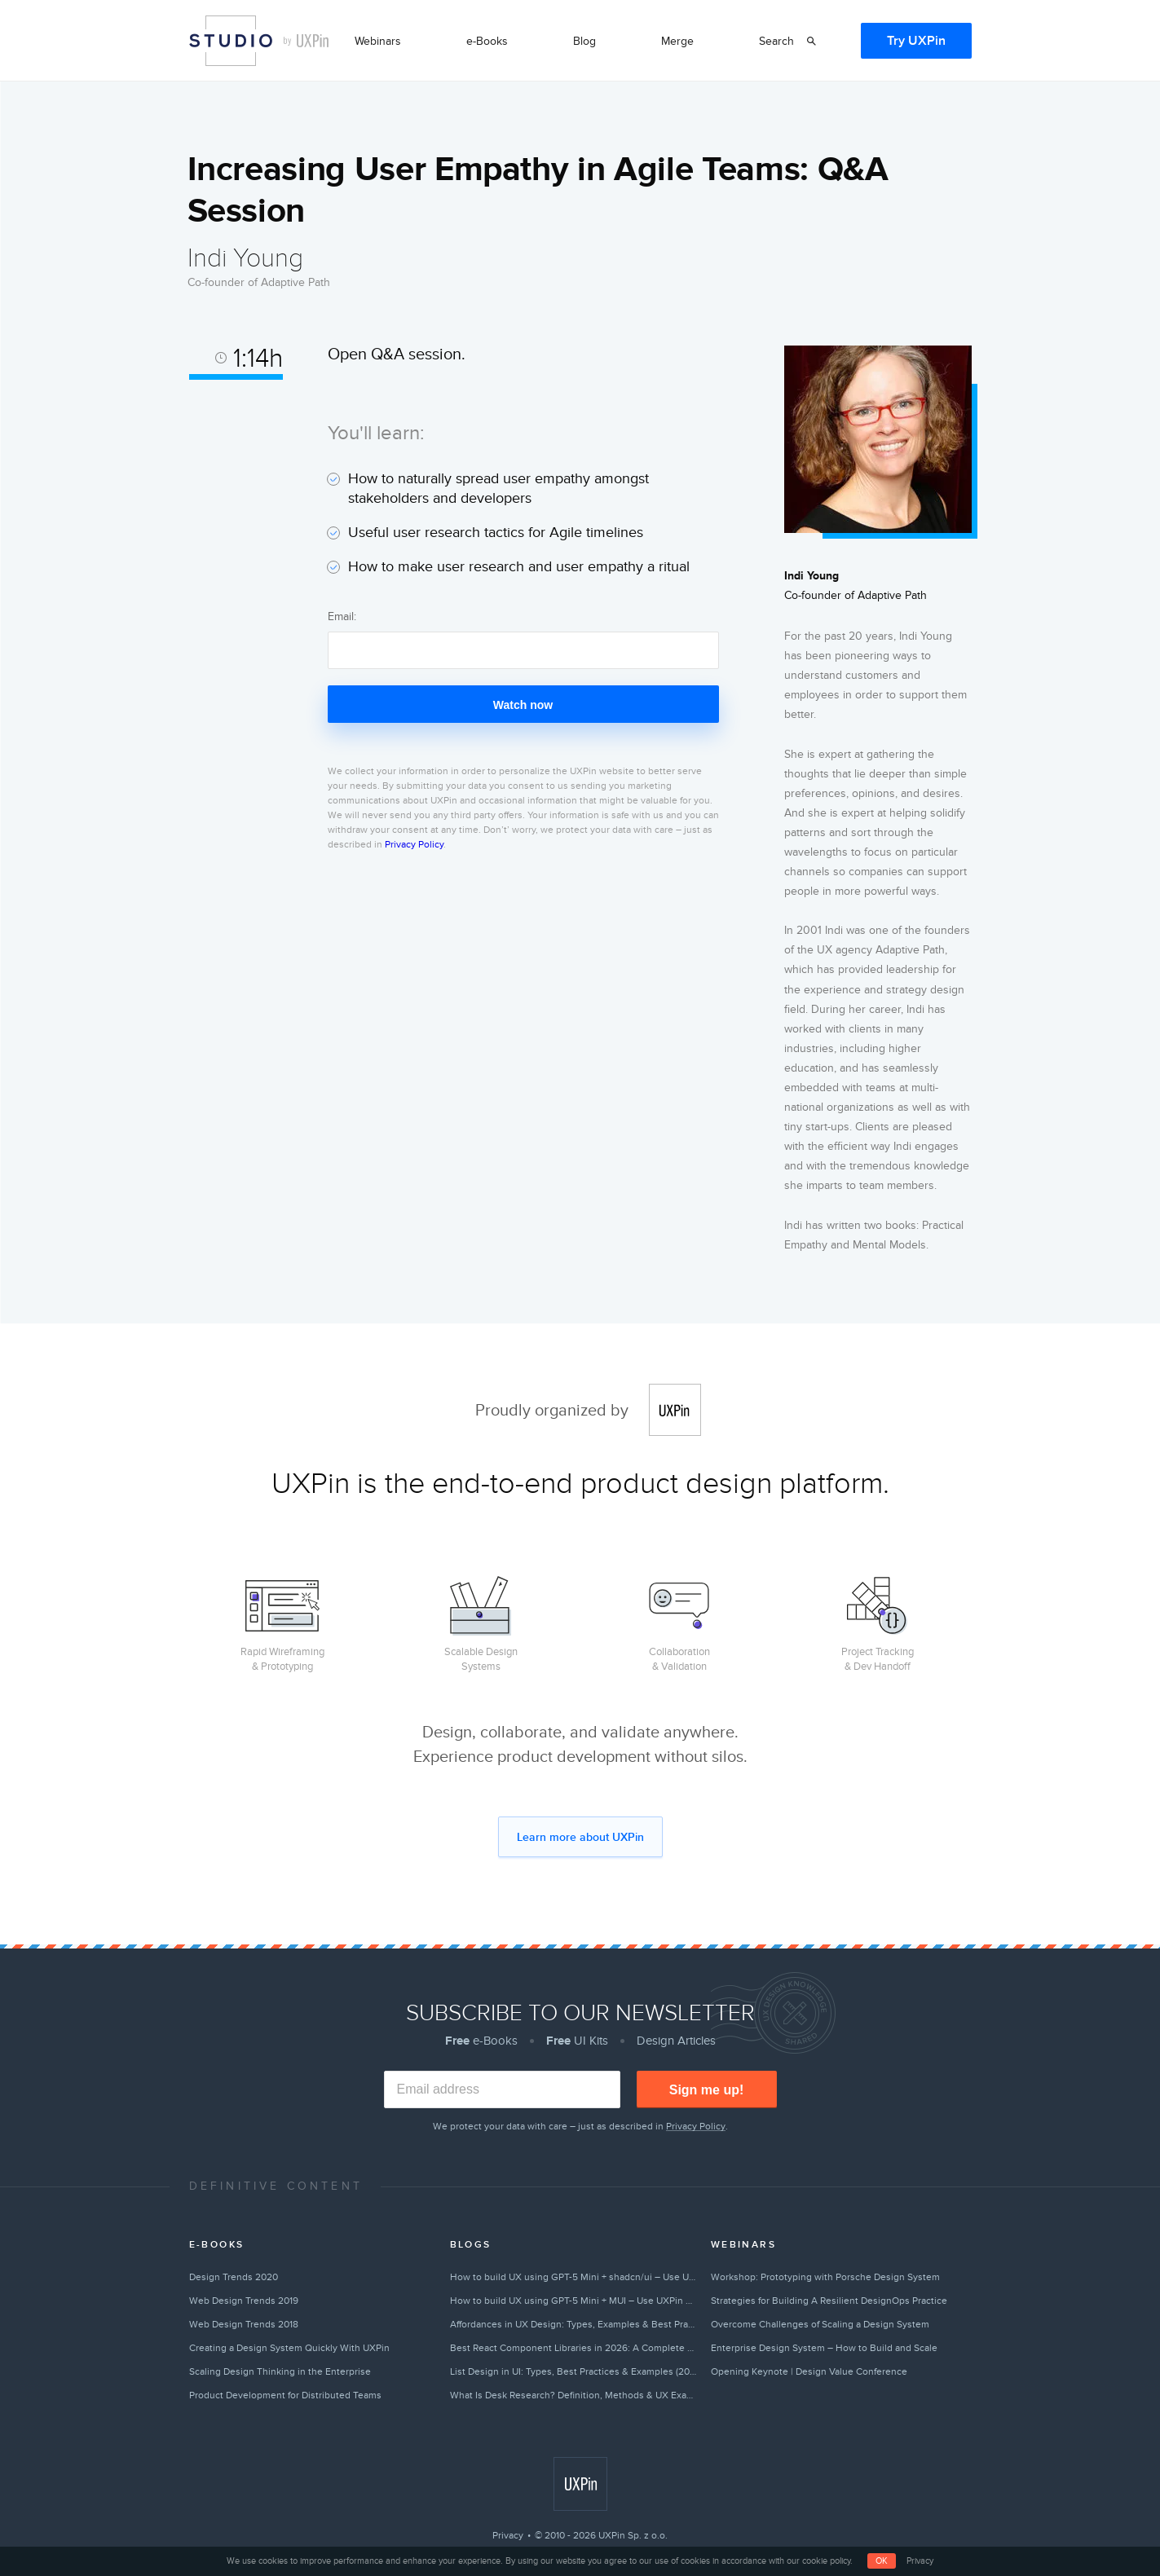 The image size is (1160, 2576). What do you see at coordinates (523, 704) in the screenshot?
I see `Watch now` at bounding box center [523, 704].